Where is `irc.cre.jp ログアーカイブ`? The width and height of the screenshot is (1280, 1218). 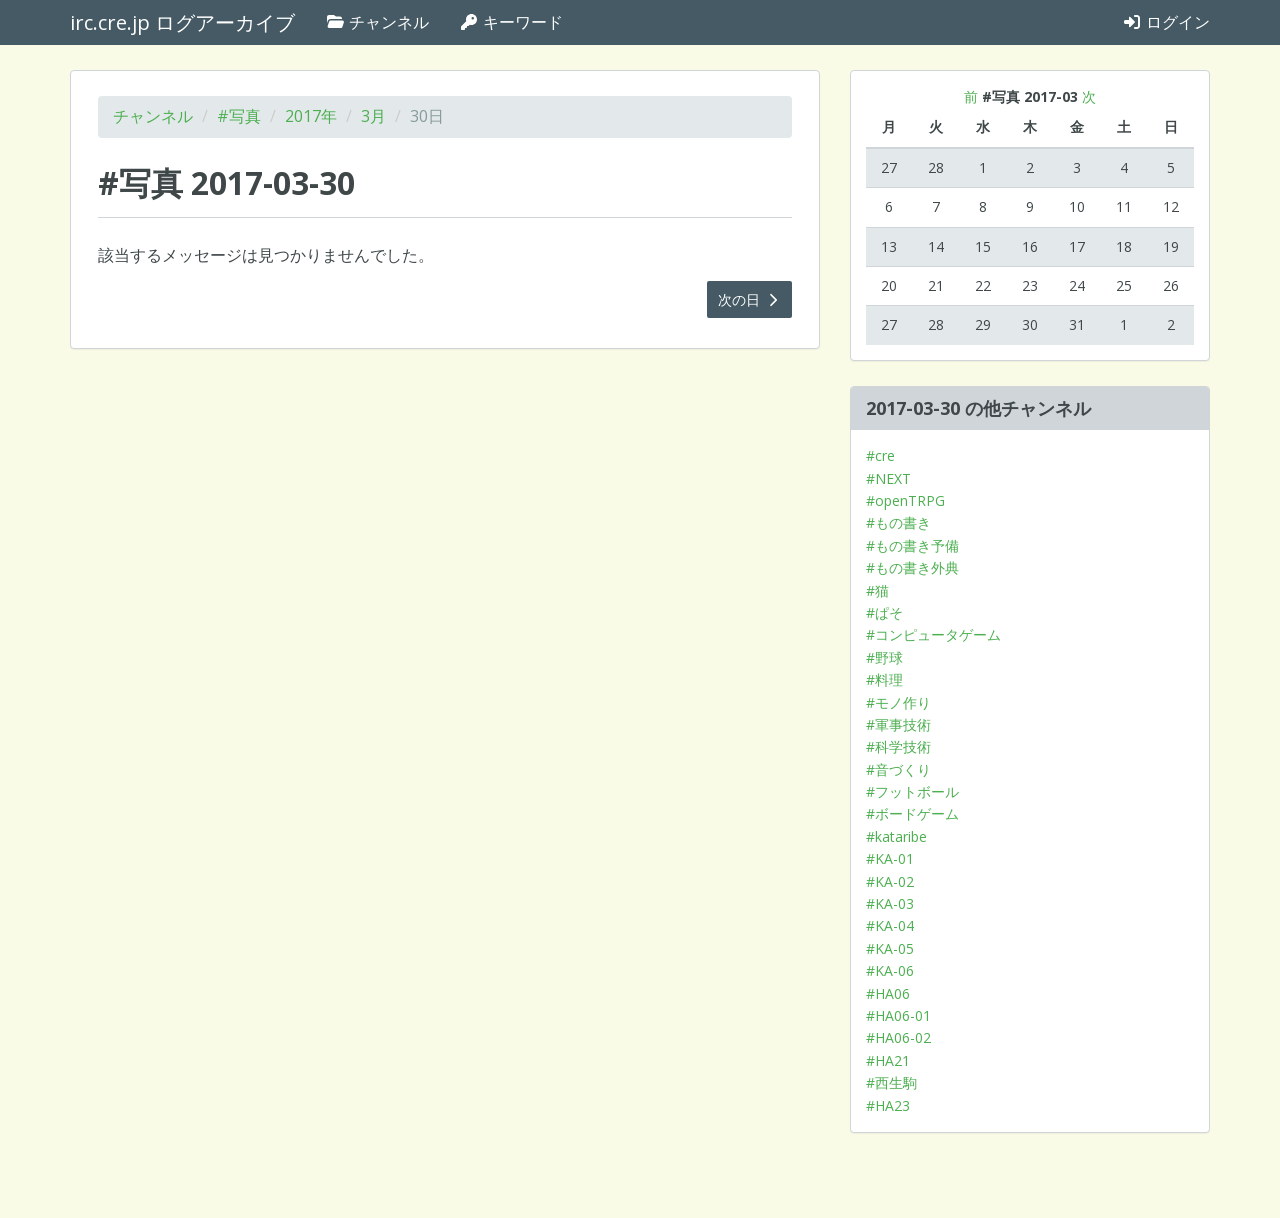
irc.cre.jp ログアーカイブ is located at coordinates (182, 22).